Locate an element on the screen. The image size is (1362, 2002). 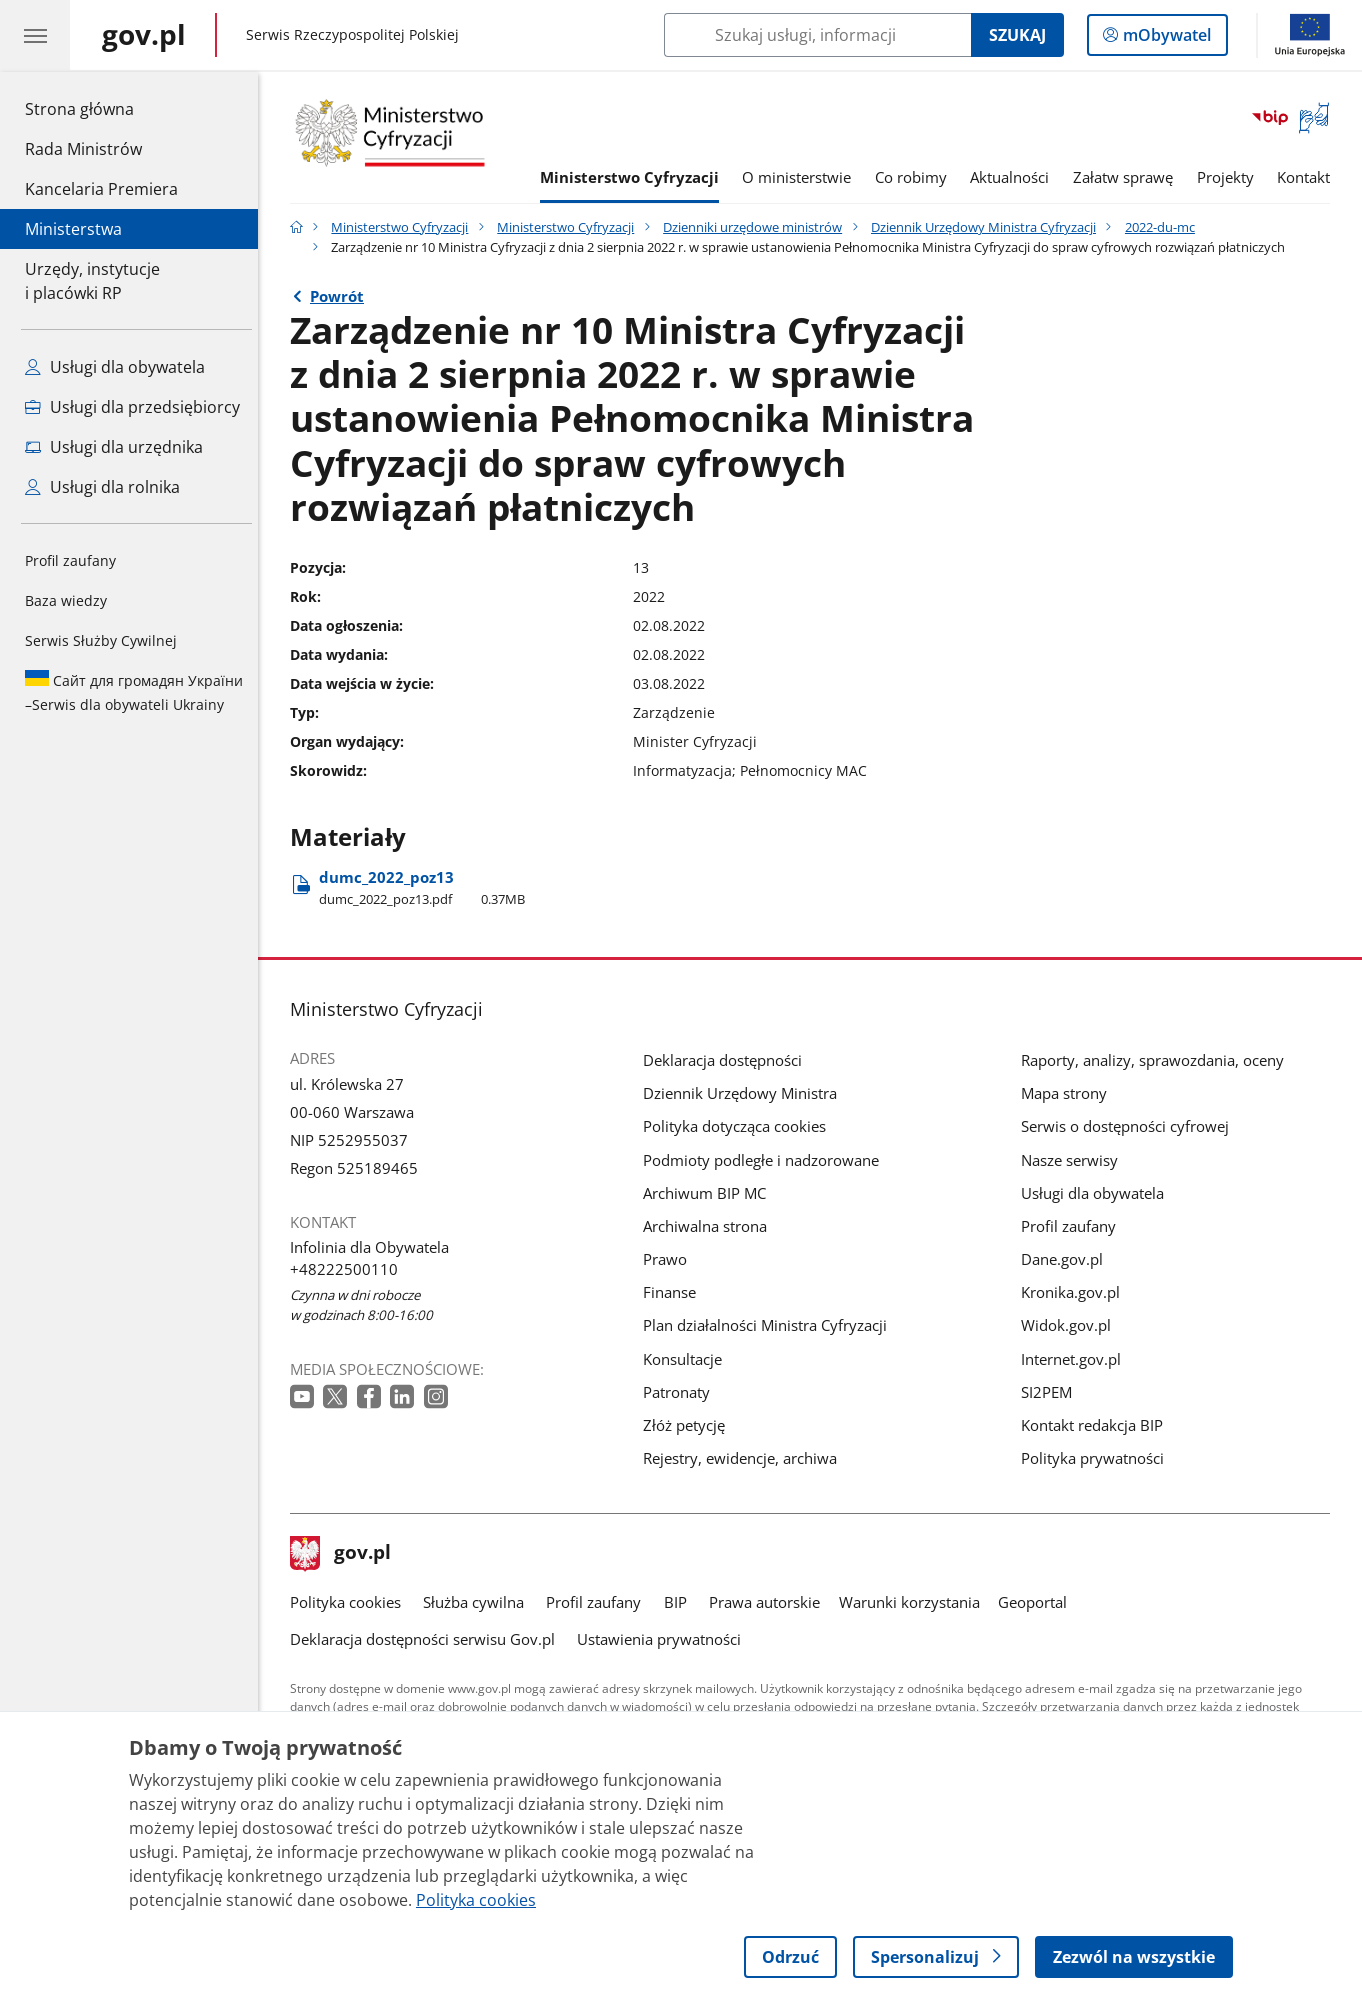
Prawo is located at coordinates (670, 1259).